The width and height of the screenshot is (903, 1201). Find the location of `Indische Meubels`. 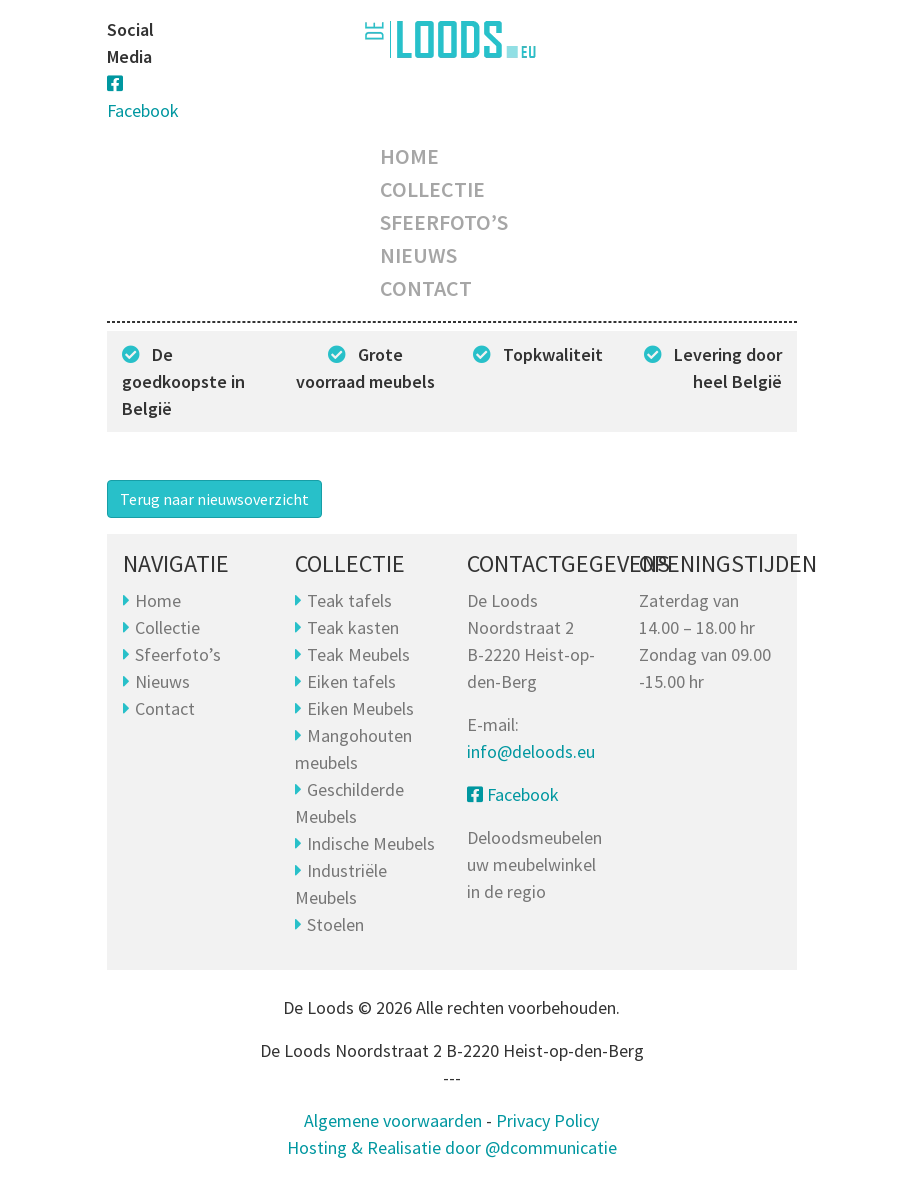

Indische Meubels is located at coordinates (371, 843).